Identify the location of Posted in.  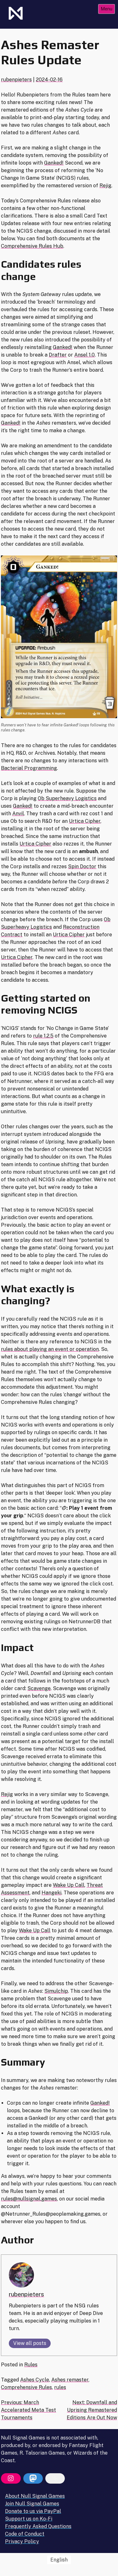
(12, 2365).